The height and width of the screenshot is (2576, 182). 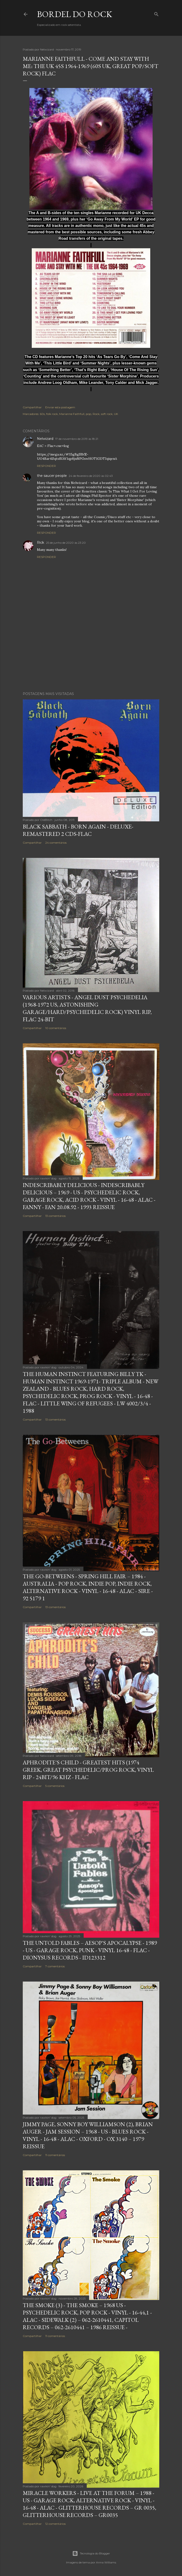 What do you see at coordinates (107, 414) in the screenshot?
I see `soft rock` at bounding box center [107, 414].